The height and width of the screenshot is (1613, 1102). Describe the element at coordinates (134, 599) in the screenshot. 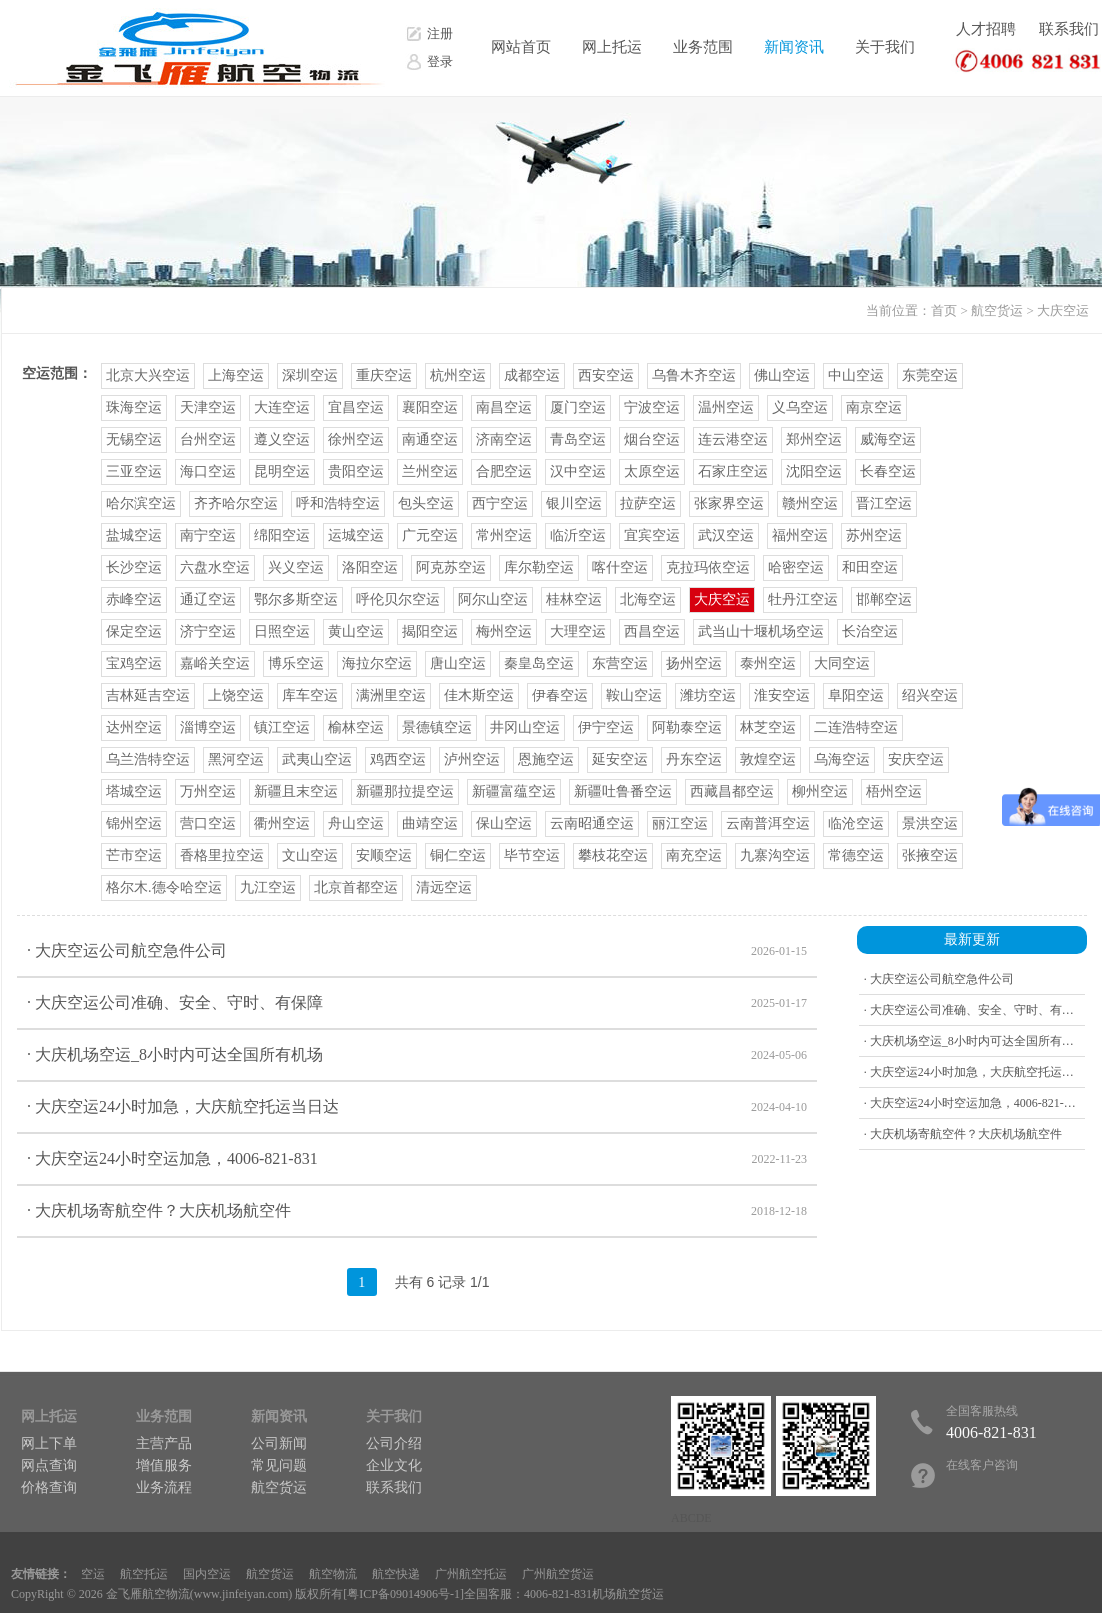

I see `赤峰空运` at that location.